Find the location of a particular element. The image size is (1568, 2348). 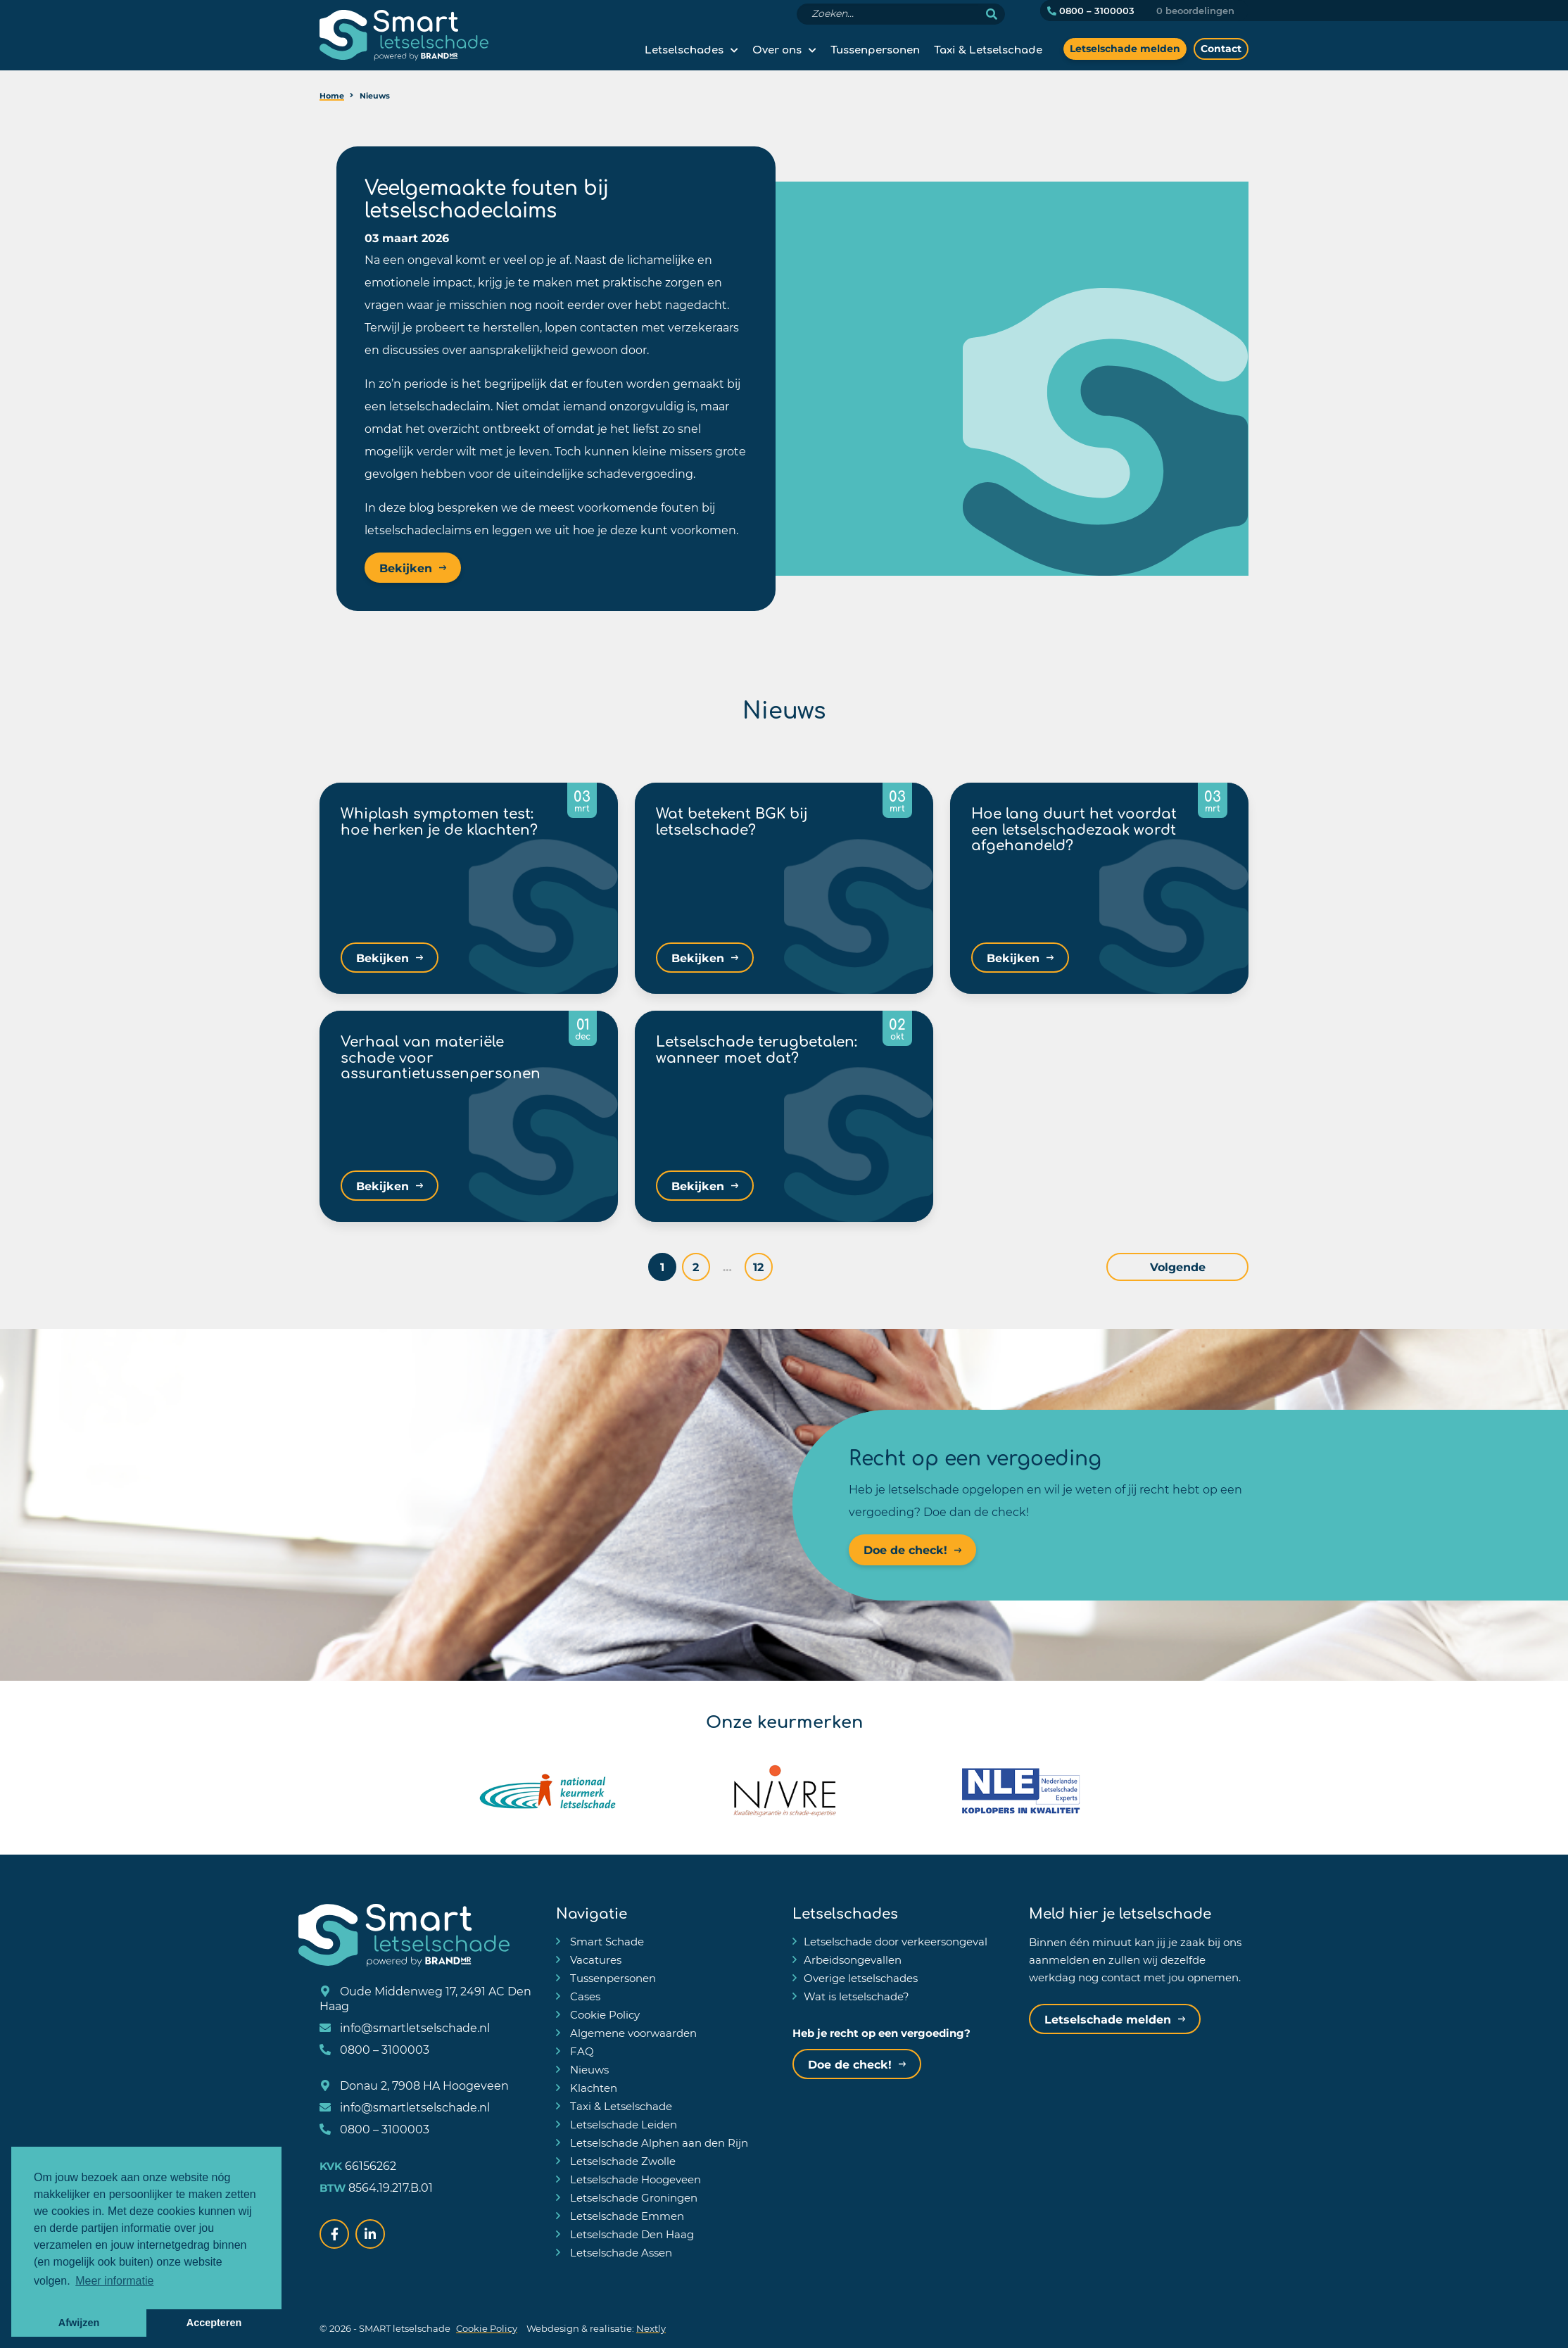

Smart Schade is located at coordinates (605, 1941).